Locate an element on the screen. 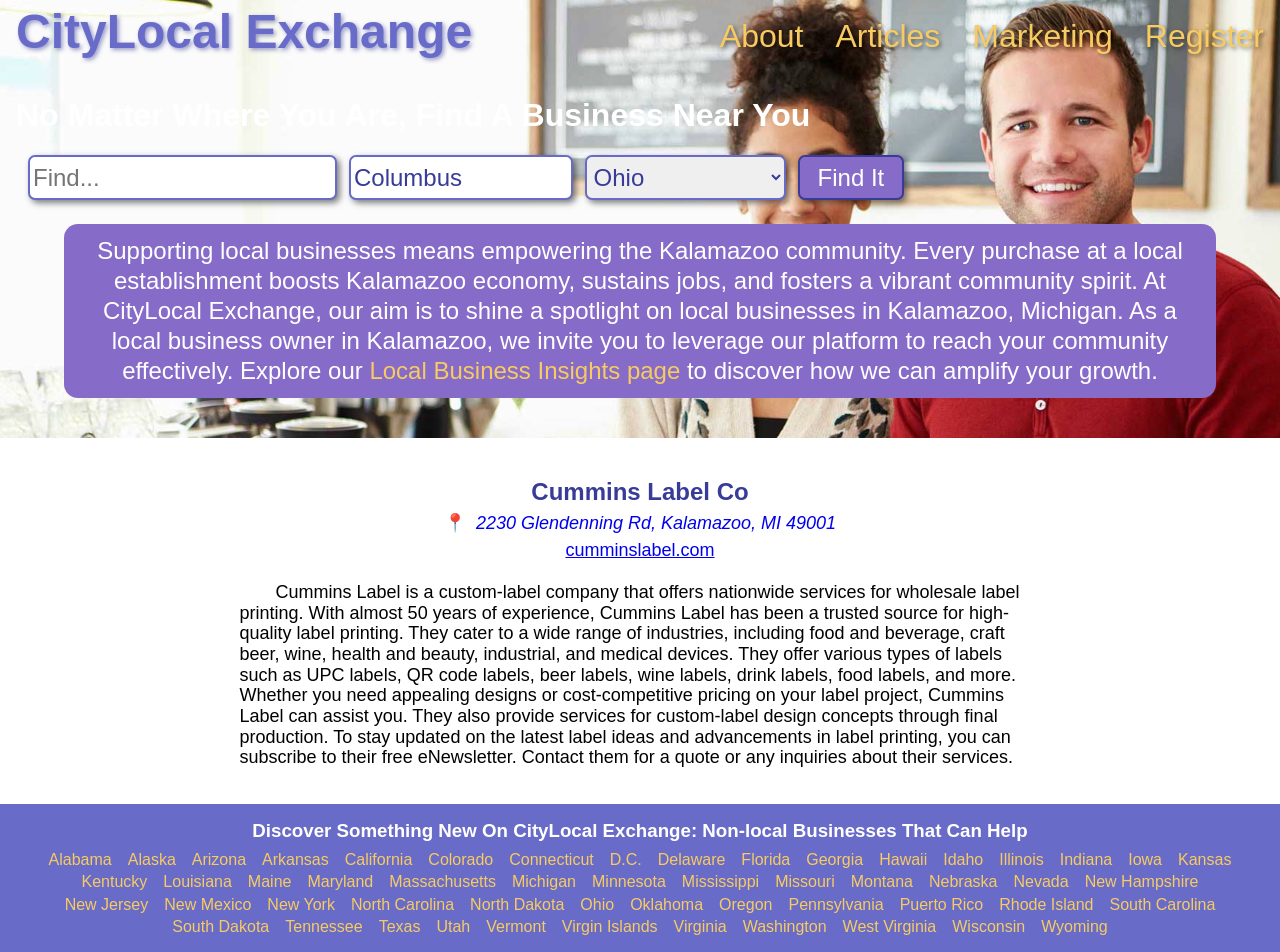 The image size is (1280, 952). Utah is located at coordinates (453, 926).